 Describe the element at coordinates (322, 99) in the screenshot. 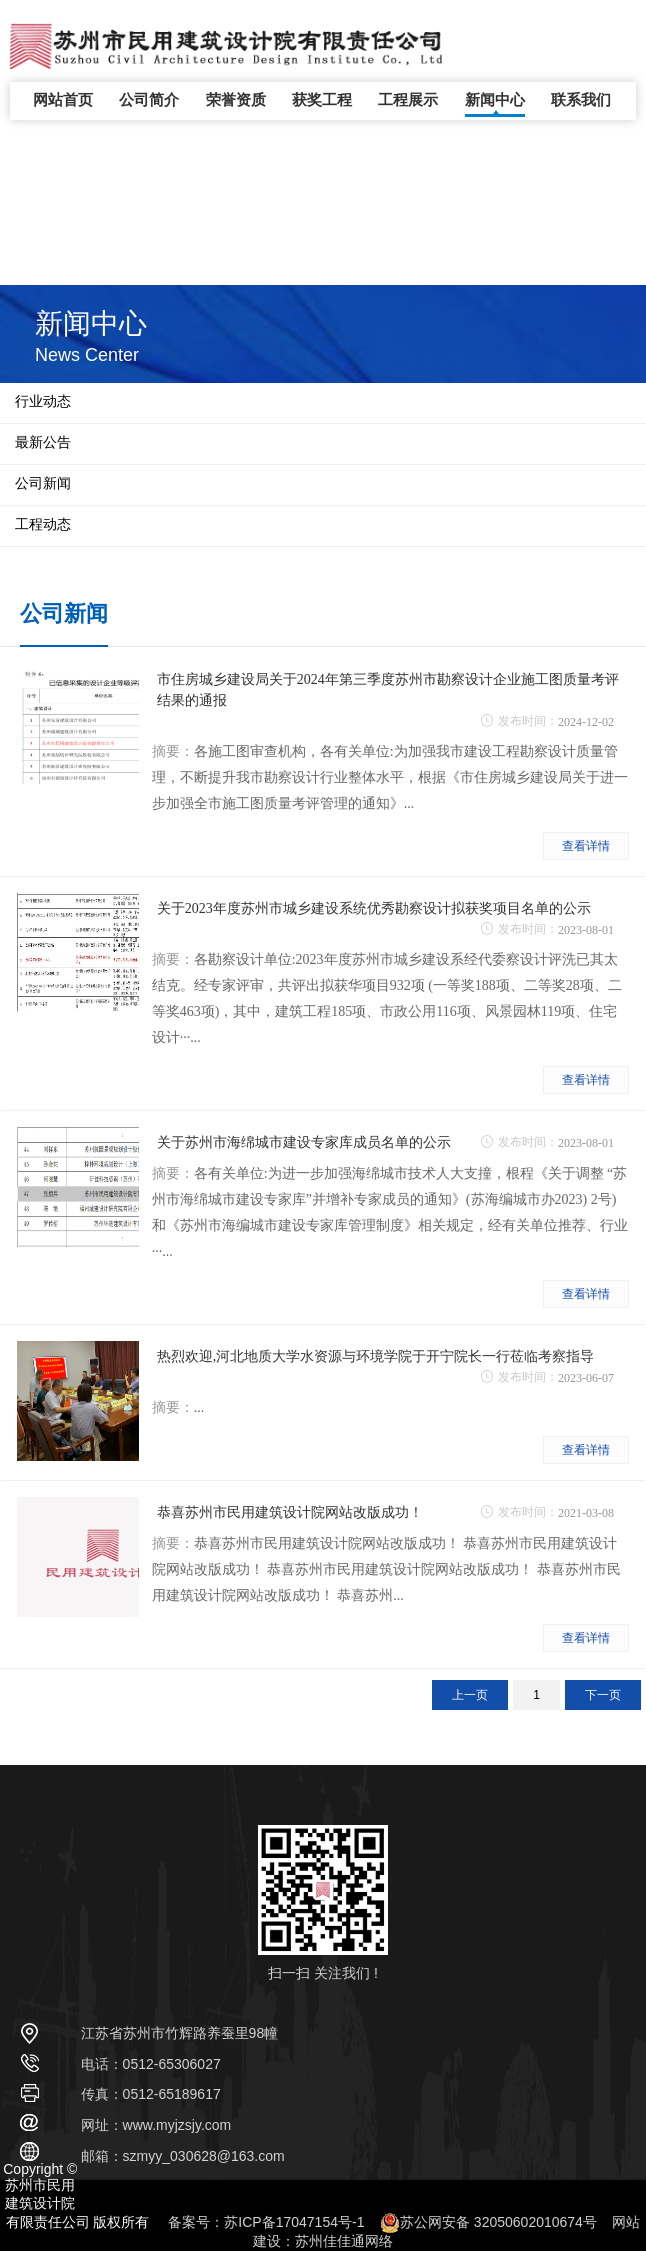

I see `获奖工程` at that location.